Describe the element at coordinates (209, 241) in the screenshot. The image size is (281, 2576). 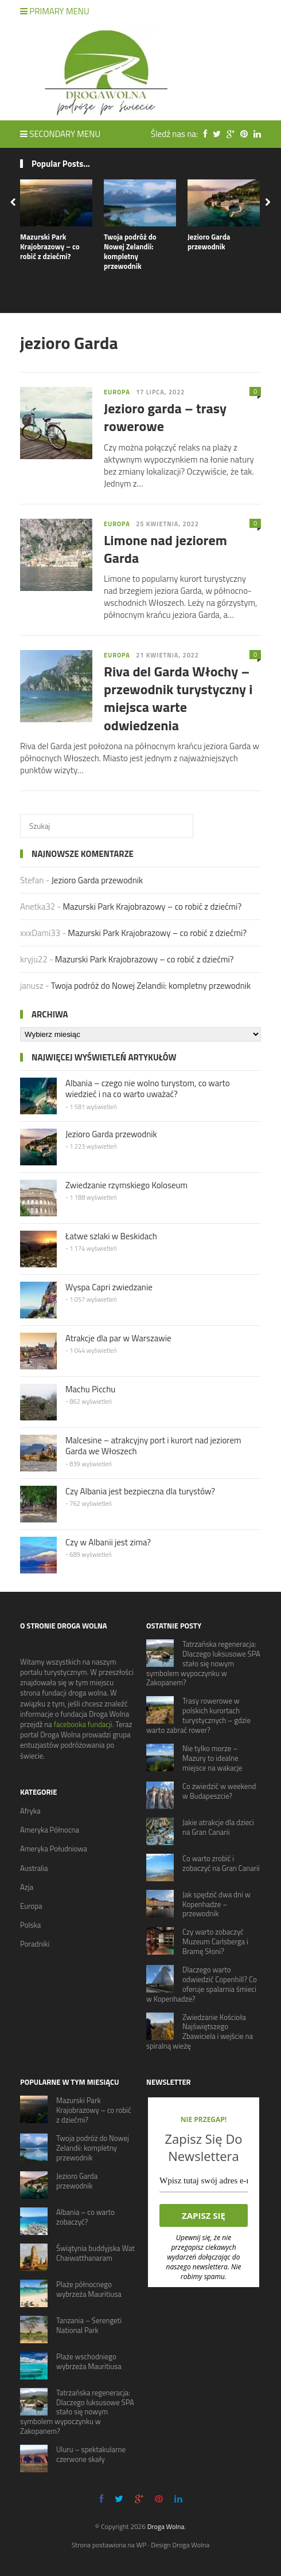
I see `Jezioro Garda przewodnik` at that location.